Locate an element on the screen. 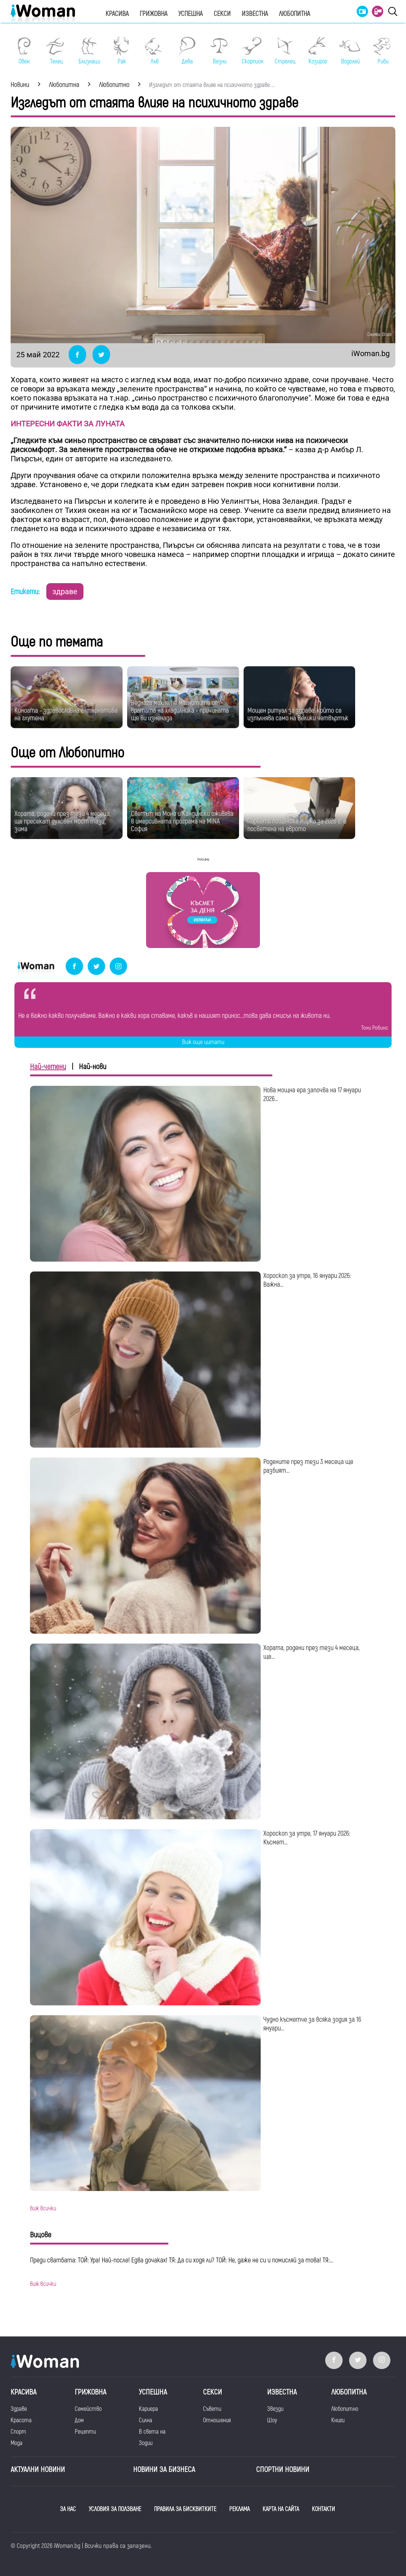 This screenshot has width=406, height=2576. НОВИНИ ЗА БИЗНЕСА is located at coordinates (164, 2469).